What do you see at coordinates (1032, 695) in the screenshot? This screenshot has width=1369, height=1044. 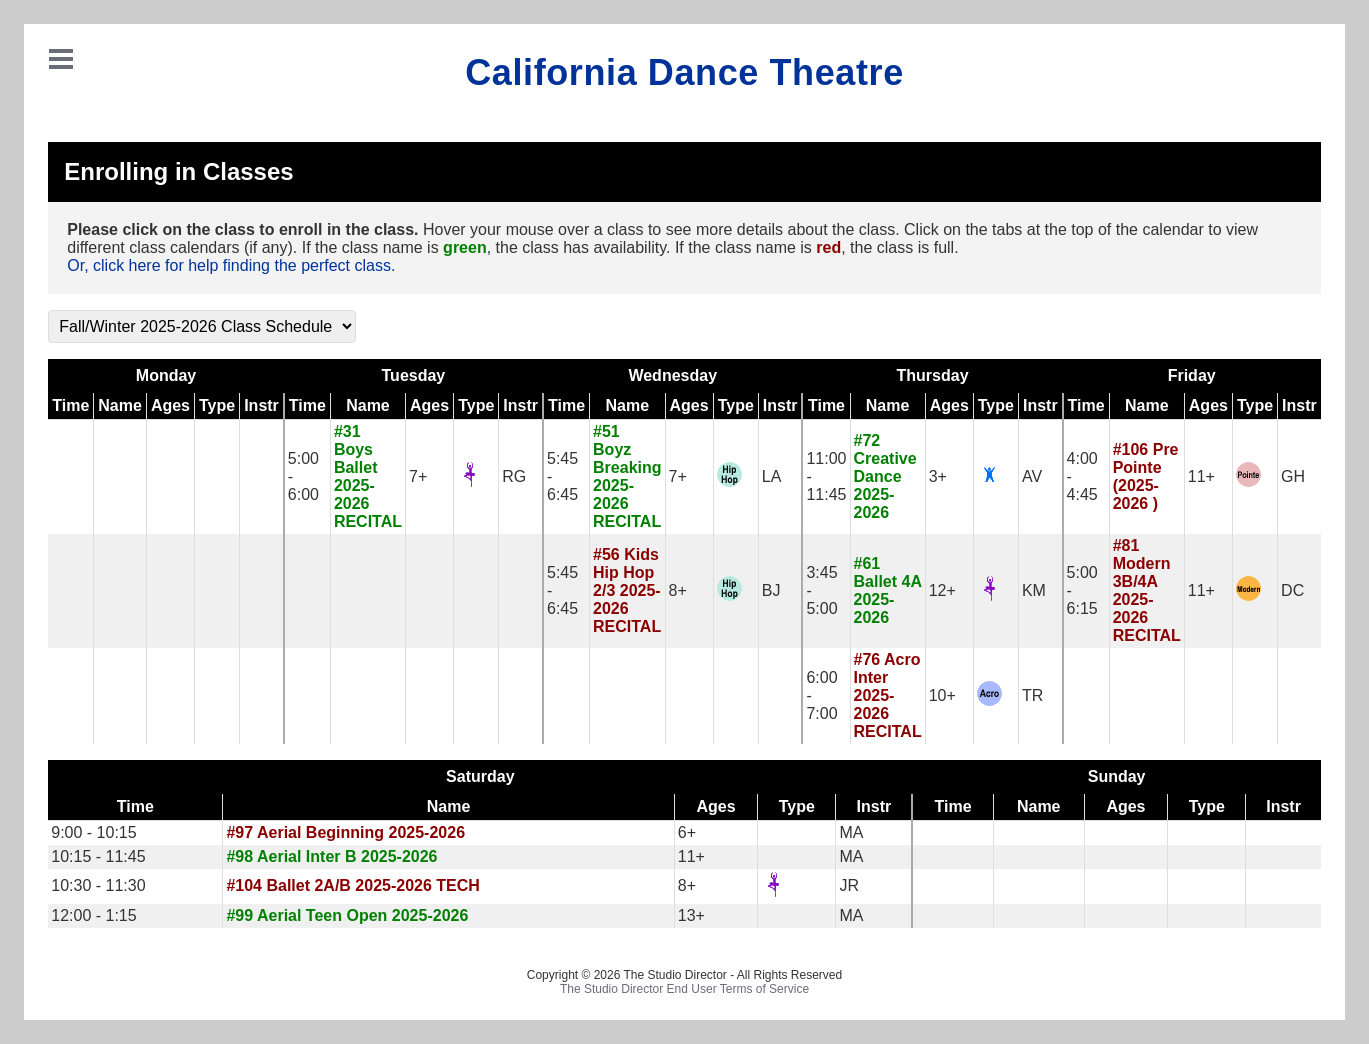 I see `TR` at bounding box center [1032, 695].